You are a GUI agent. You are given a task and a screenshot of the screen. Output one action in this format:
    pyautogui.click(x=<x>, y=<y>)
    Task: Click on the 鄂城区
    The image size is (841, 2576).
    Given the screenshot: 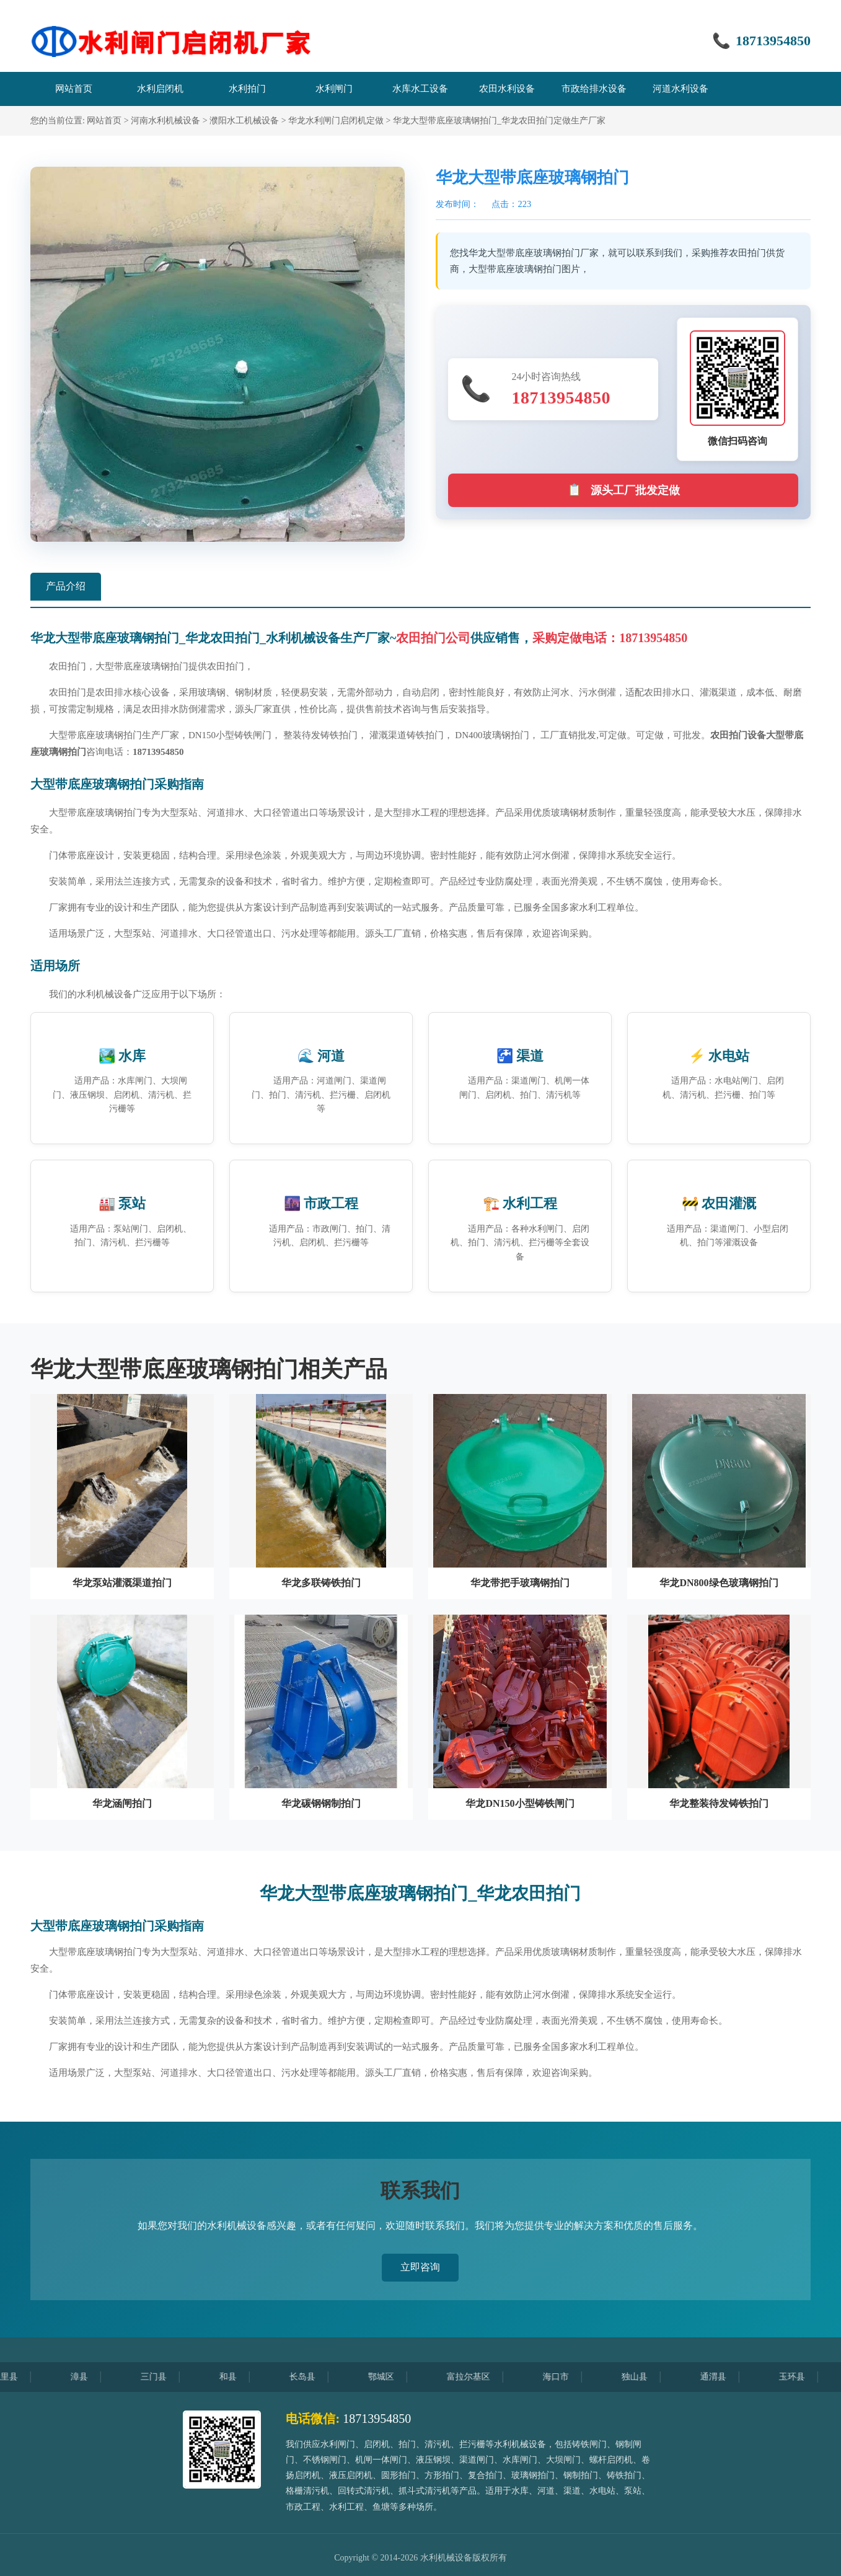 What is the action you would take?
    pyautogui.click(x=395, y=2376)
    